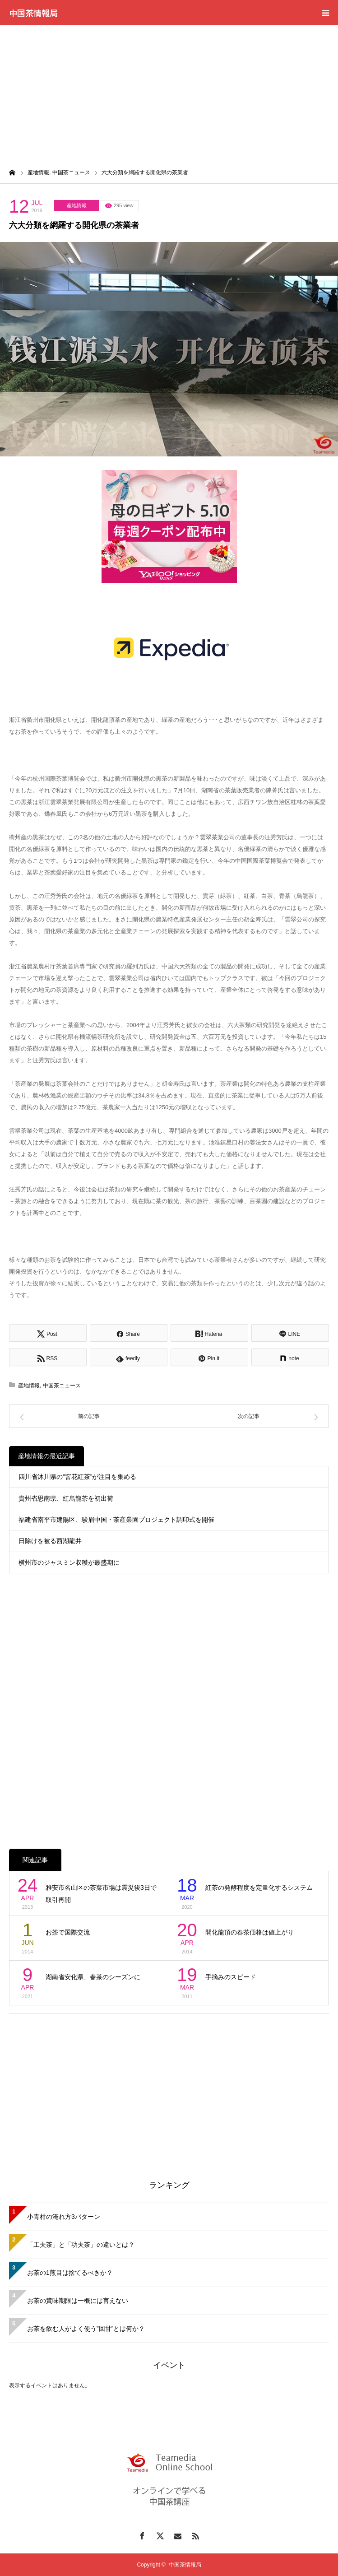  I want to click on 小青柑の淹れ方3パターン, so click(63, 2216).